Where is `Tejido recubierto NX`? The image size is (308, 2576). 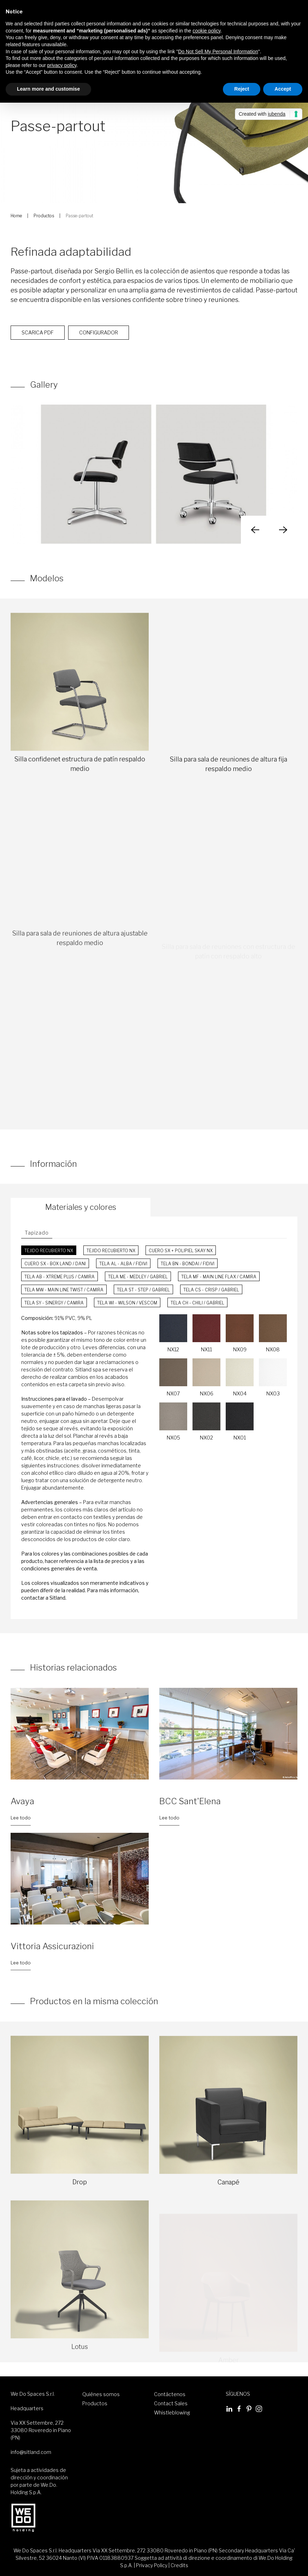 Tejido recubierto NX is located at coordinates (48, 1250).